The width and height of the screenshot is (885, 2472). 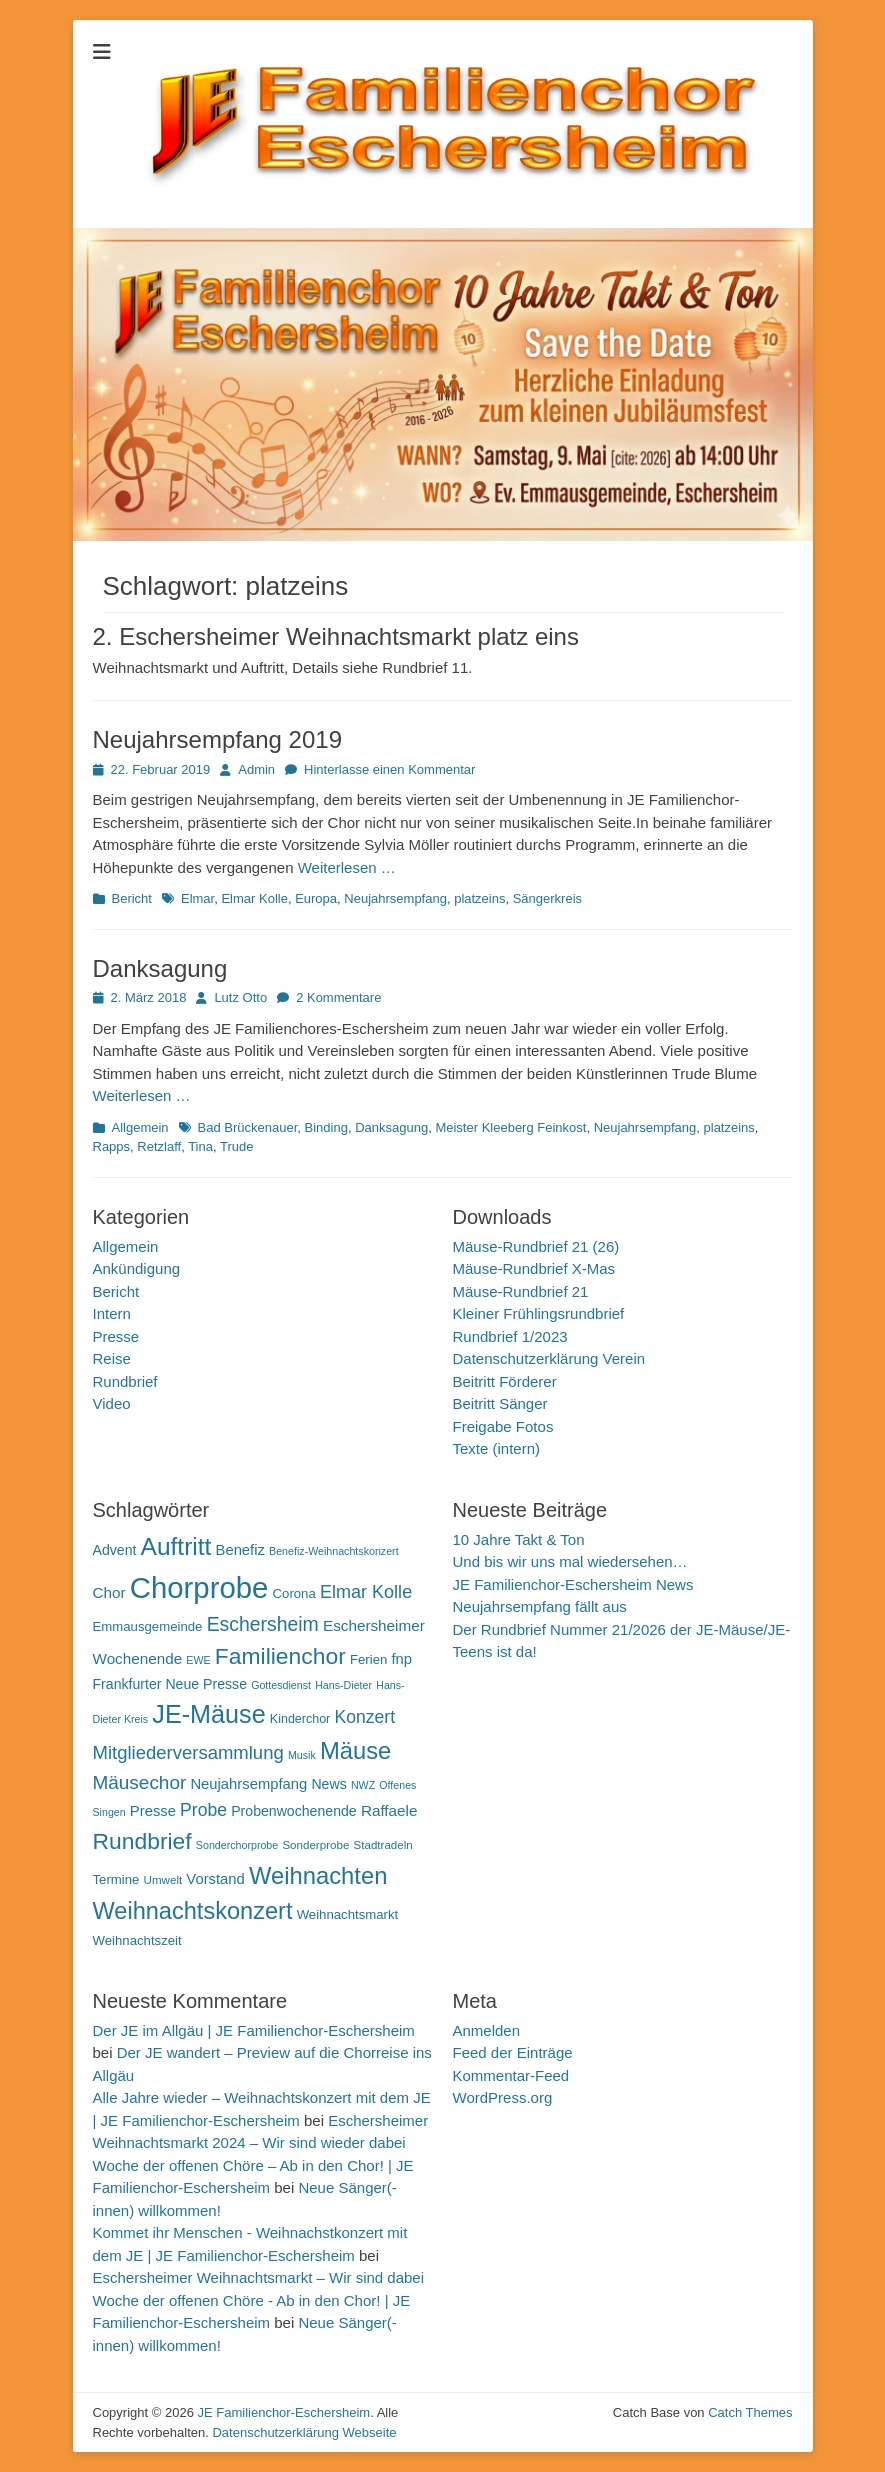 I want to click on NWZ [NWZ (9 Einträge)], so click(x=363, y=1785).